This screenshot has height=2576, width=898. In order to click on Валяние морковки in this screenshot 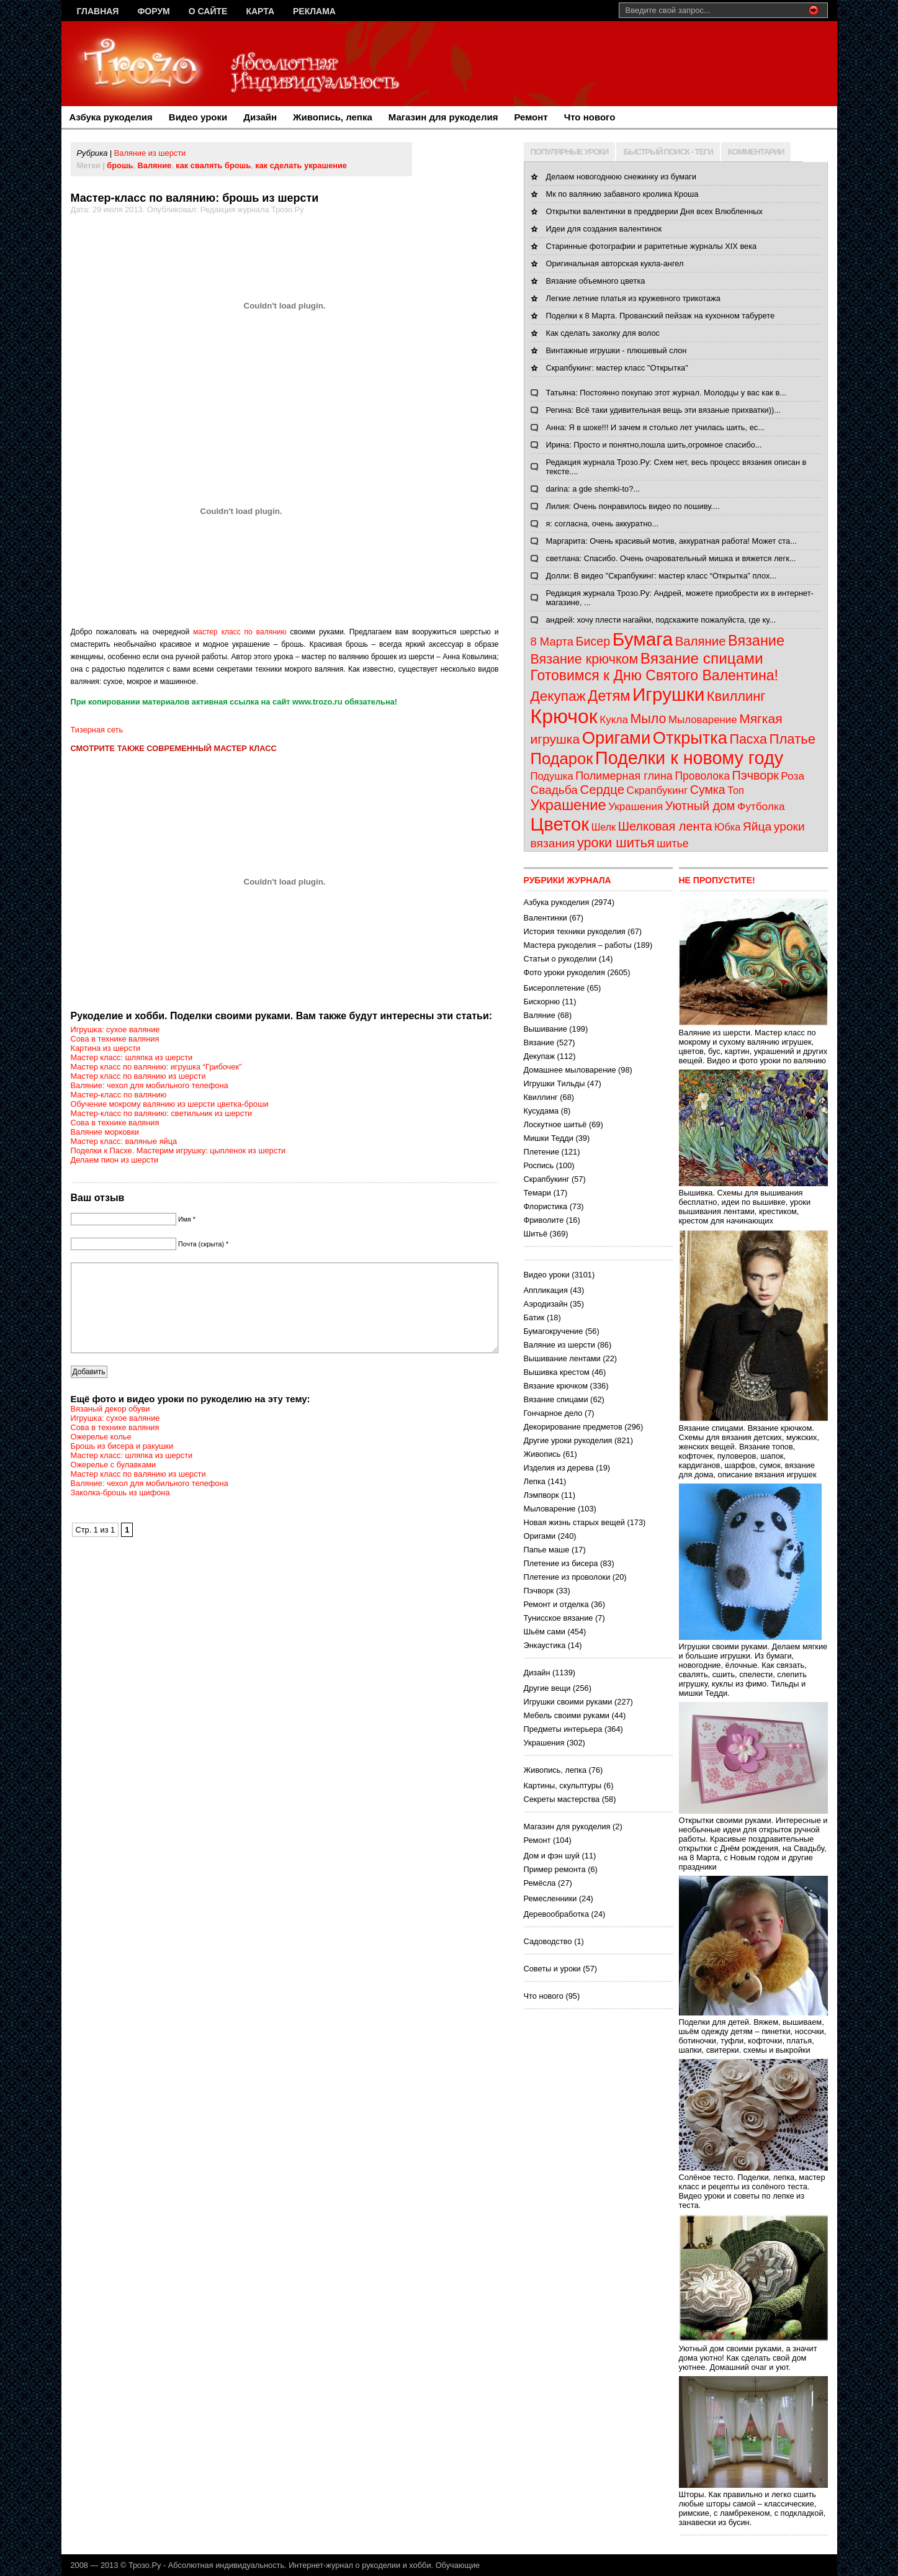, I will do `click(105, 1132)`.